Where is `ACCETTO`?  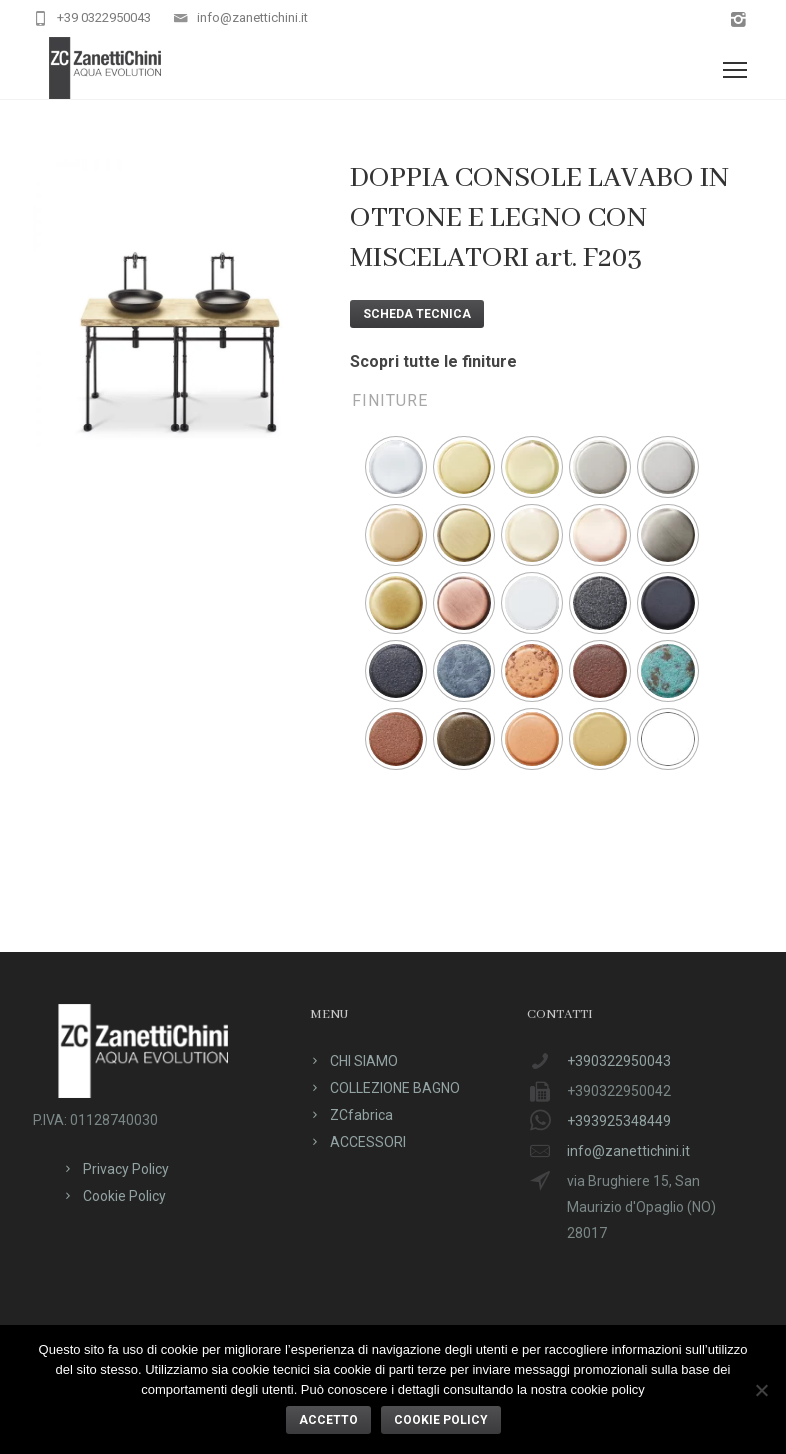
ACCETTO is located at coordinates (328, 1420).